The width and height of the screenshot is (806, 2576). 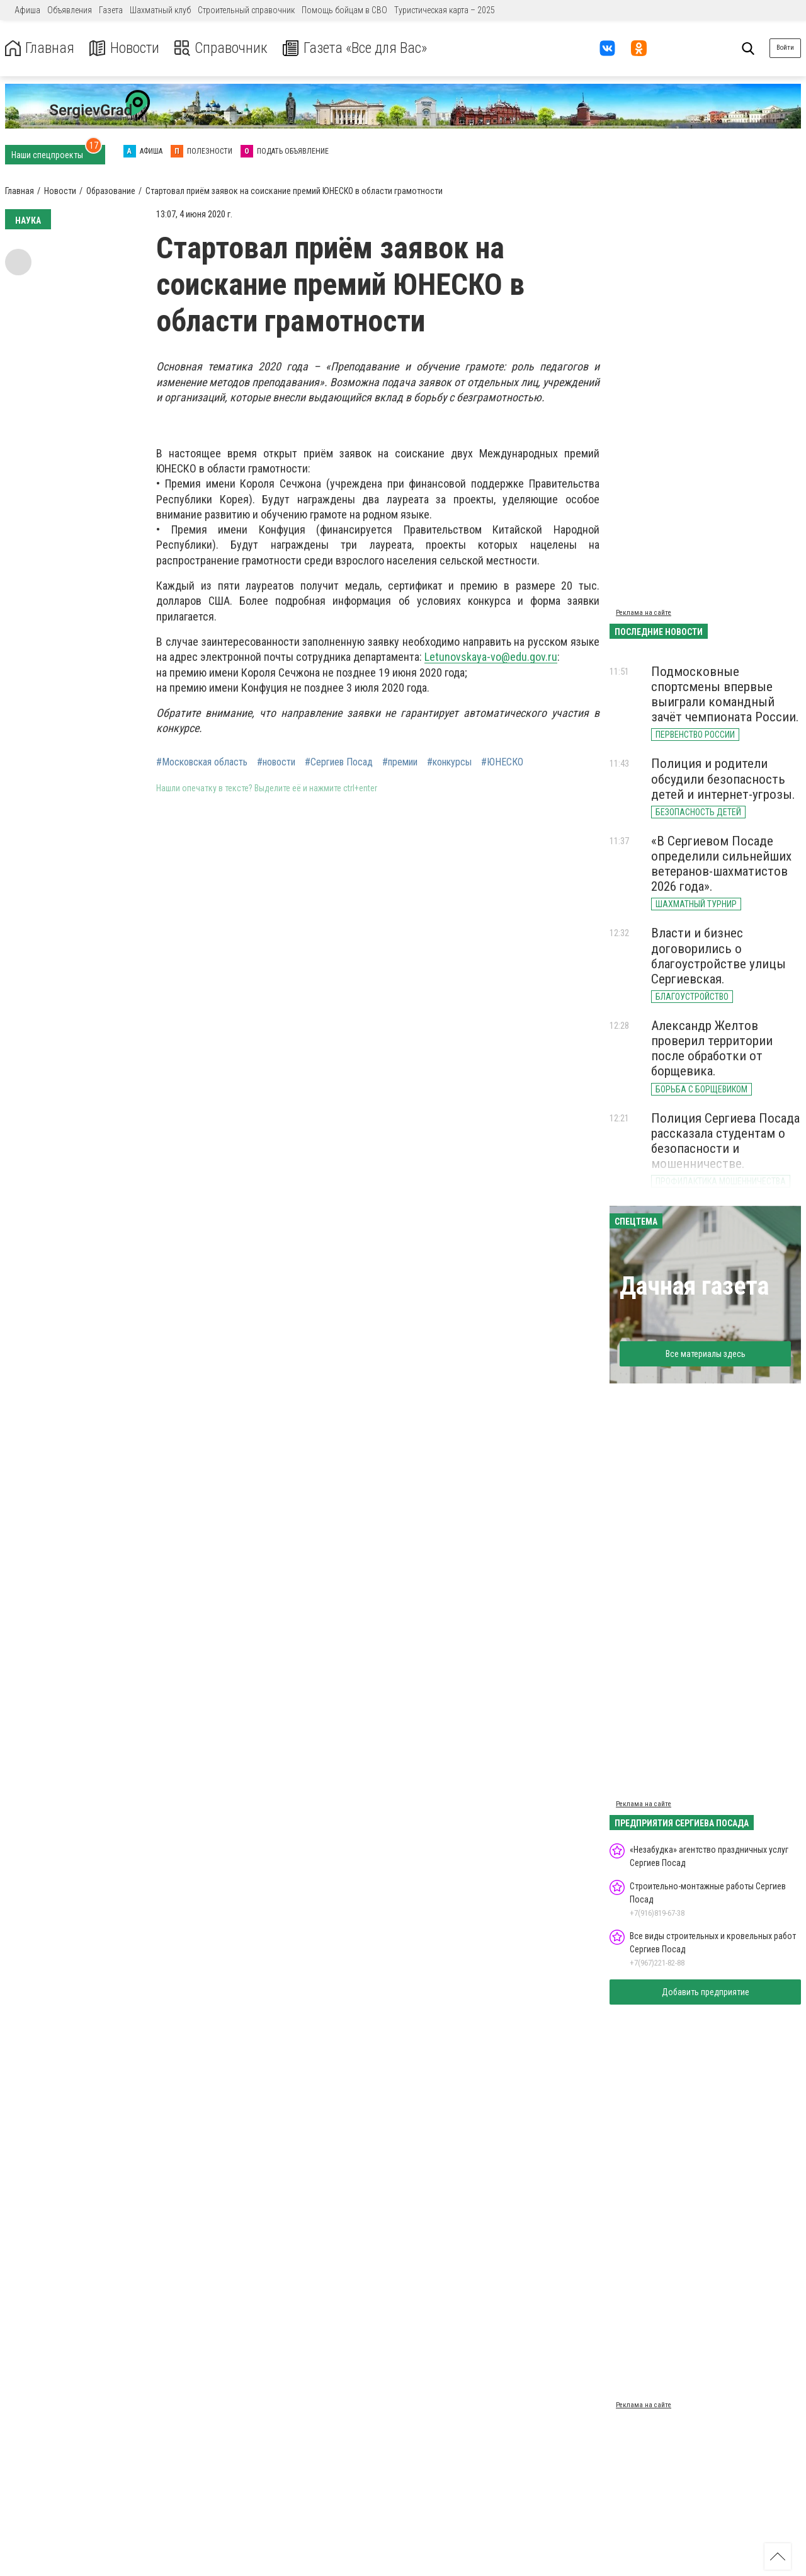 I want to click on #конкурсы, so click(x=449, y=762).